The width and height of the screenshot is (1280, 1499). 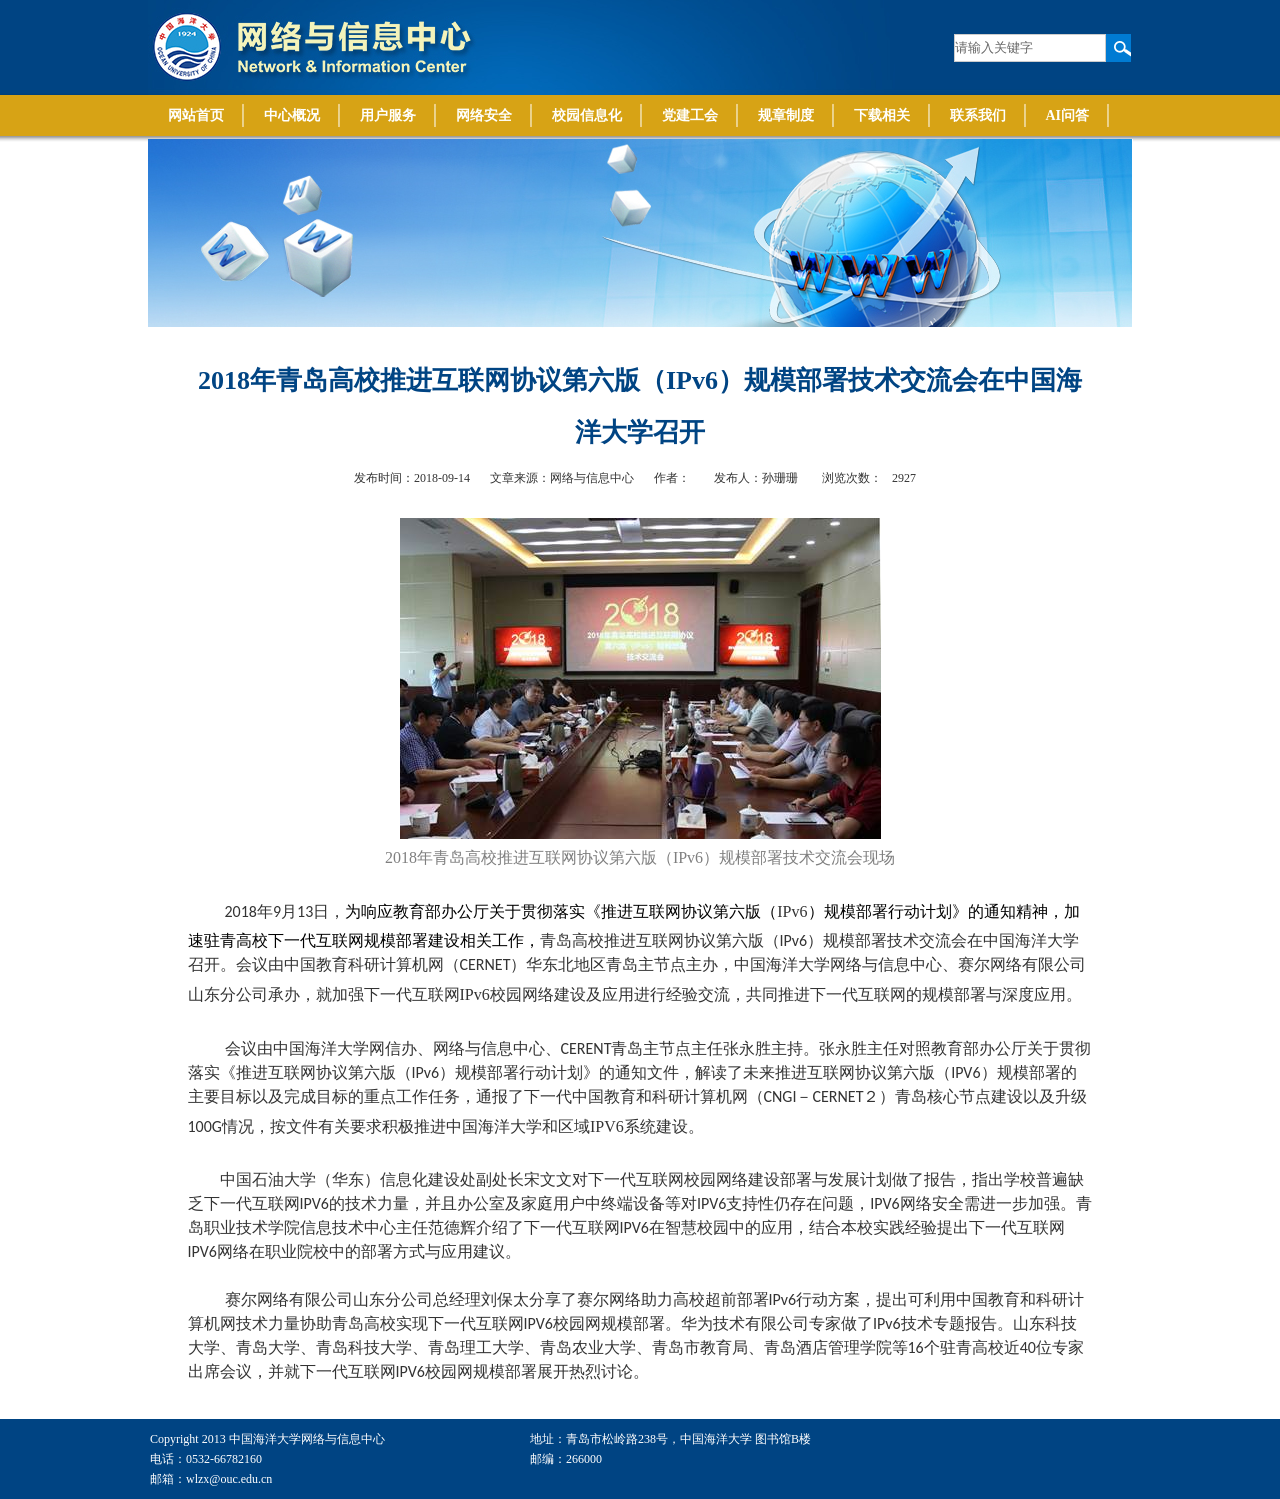 What do you see at coordinates (786, 115) in the screenshot?
I see `规章制度` at bounding box center [786, 115].